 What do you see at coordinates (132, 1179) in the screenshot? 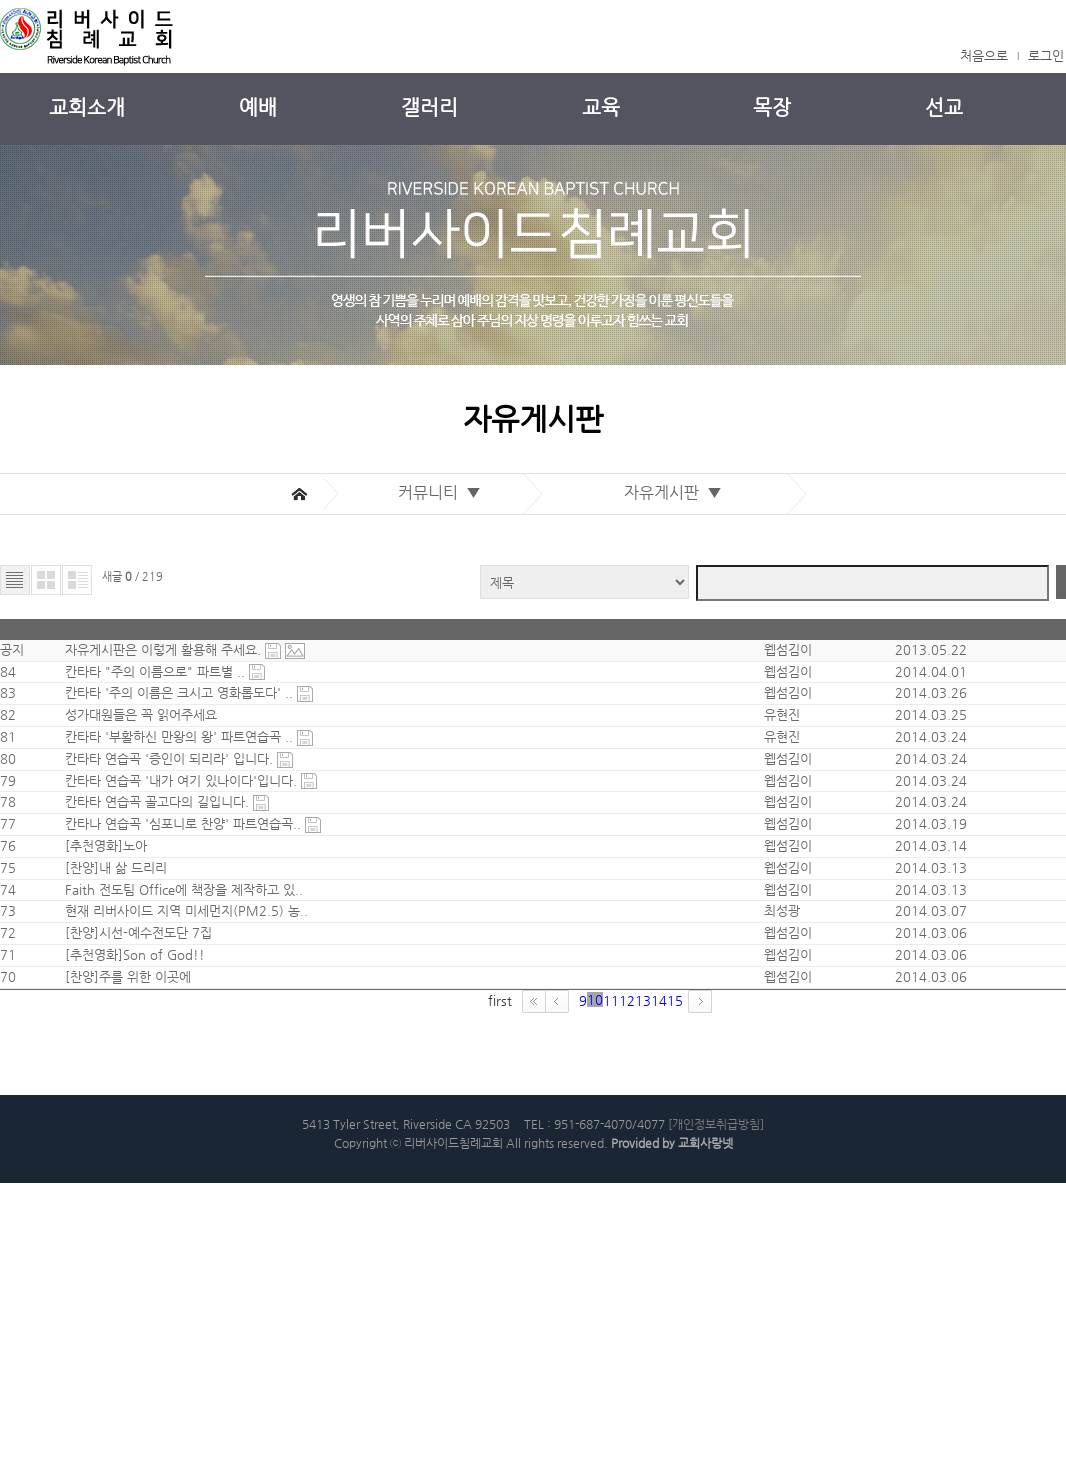
I see `[추천영화]Son of God!!` at bounding box center [132, 1179].